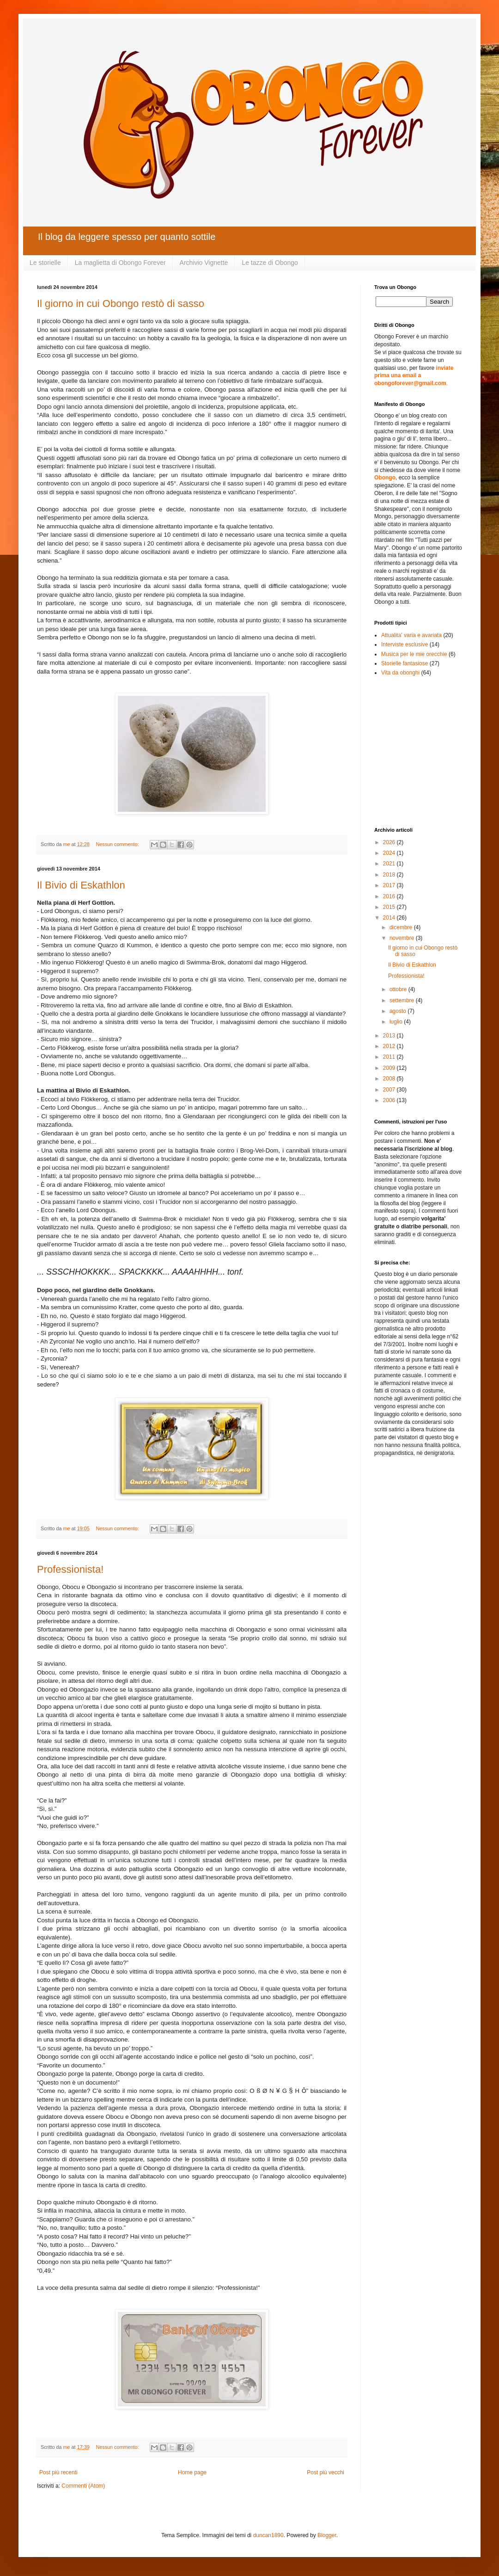  What do you see at coordinates (414, 654) in the screenshot?
I see `Musica per le mie orecchie` at bounding box center [414, 654].